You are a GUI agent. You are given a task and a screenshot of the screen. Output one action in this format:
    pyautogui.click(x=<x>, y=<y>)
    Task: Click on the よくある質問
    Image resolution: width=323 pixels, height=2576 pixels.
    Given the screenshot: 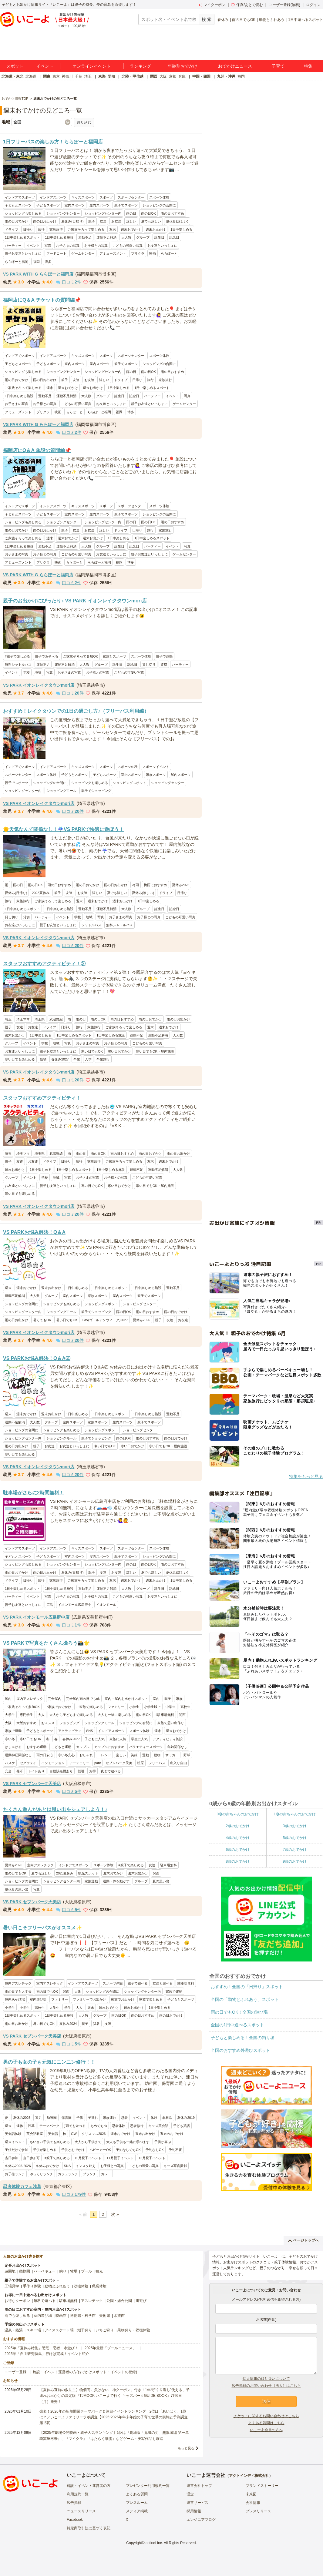 What is the action you would take?
    pyautogui.click(x=137, y=2494)
    